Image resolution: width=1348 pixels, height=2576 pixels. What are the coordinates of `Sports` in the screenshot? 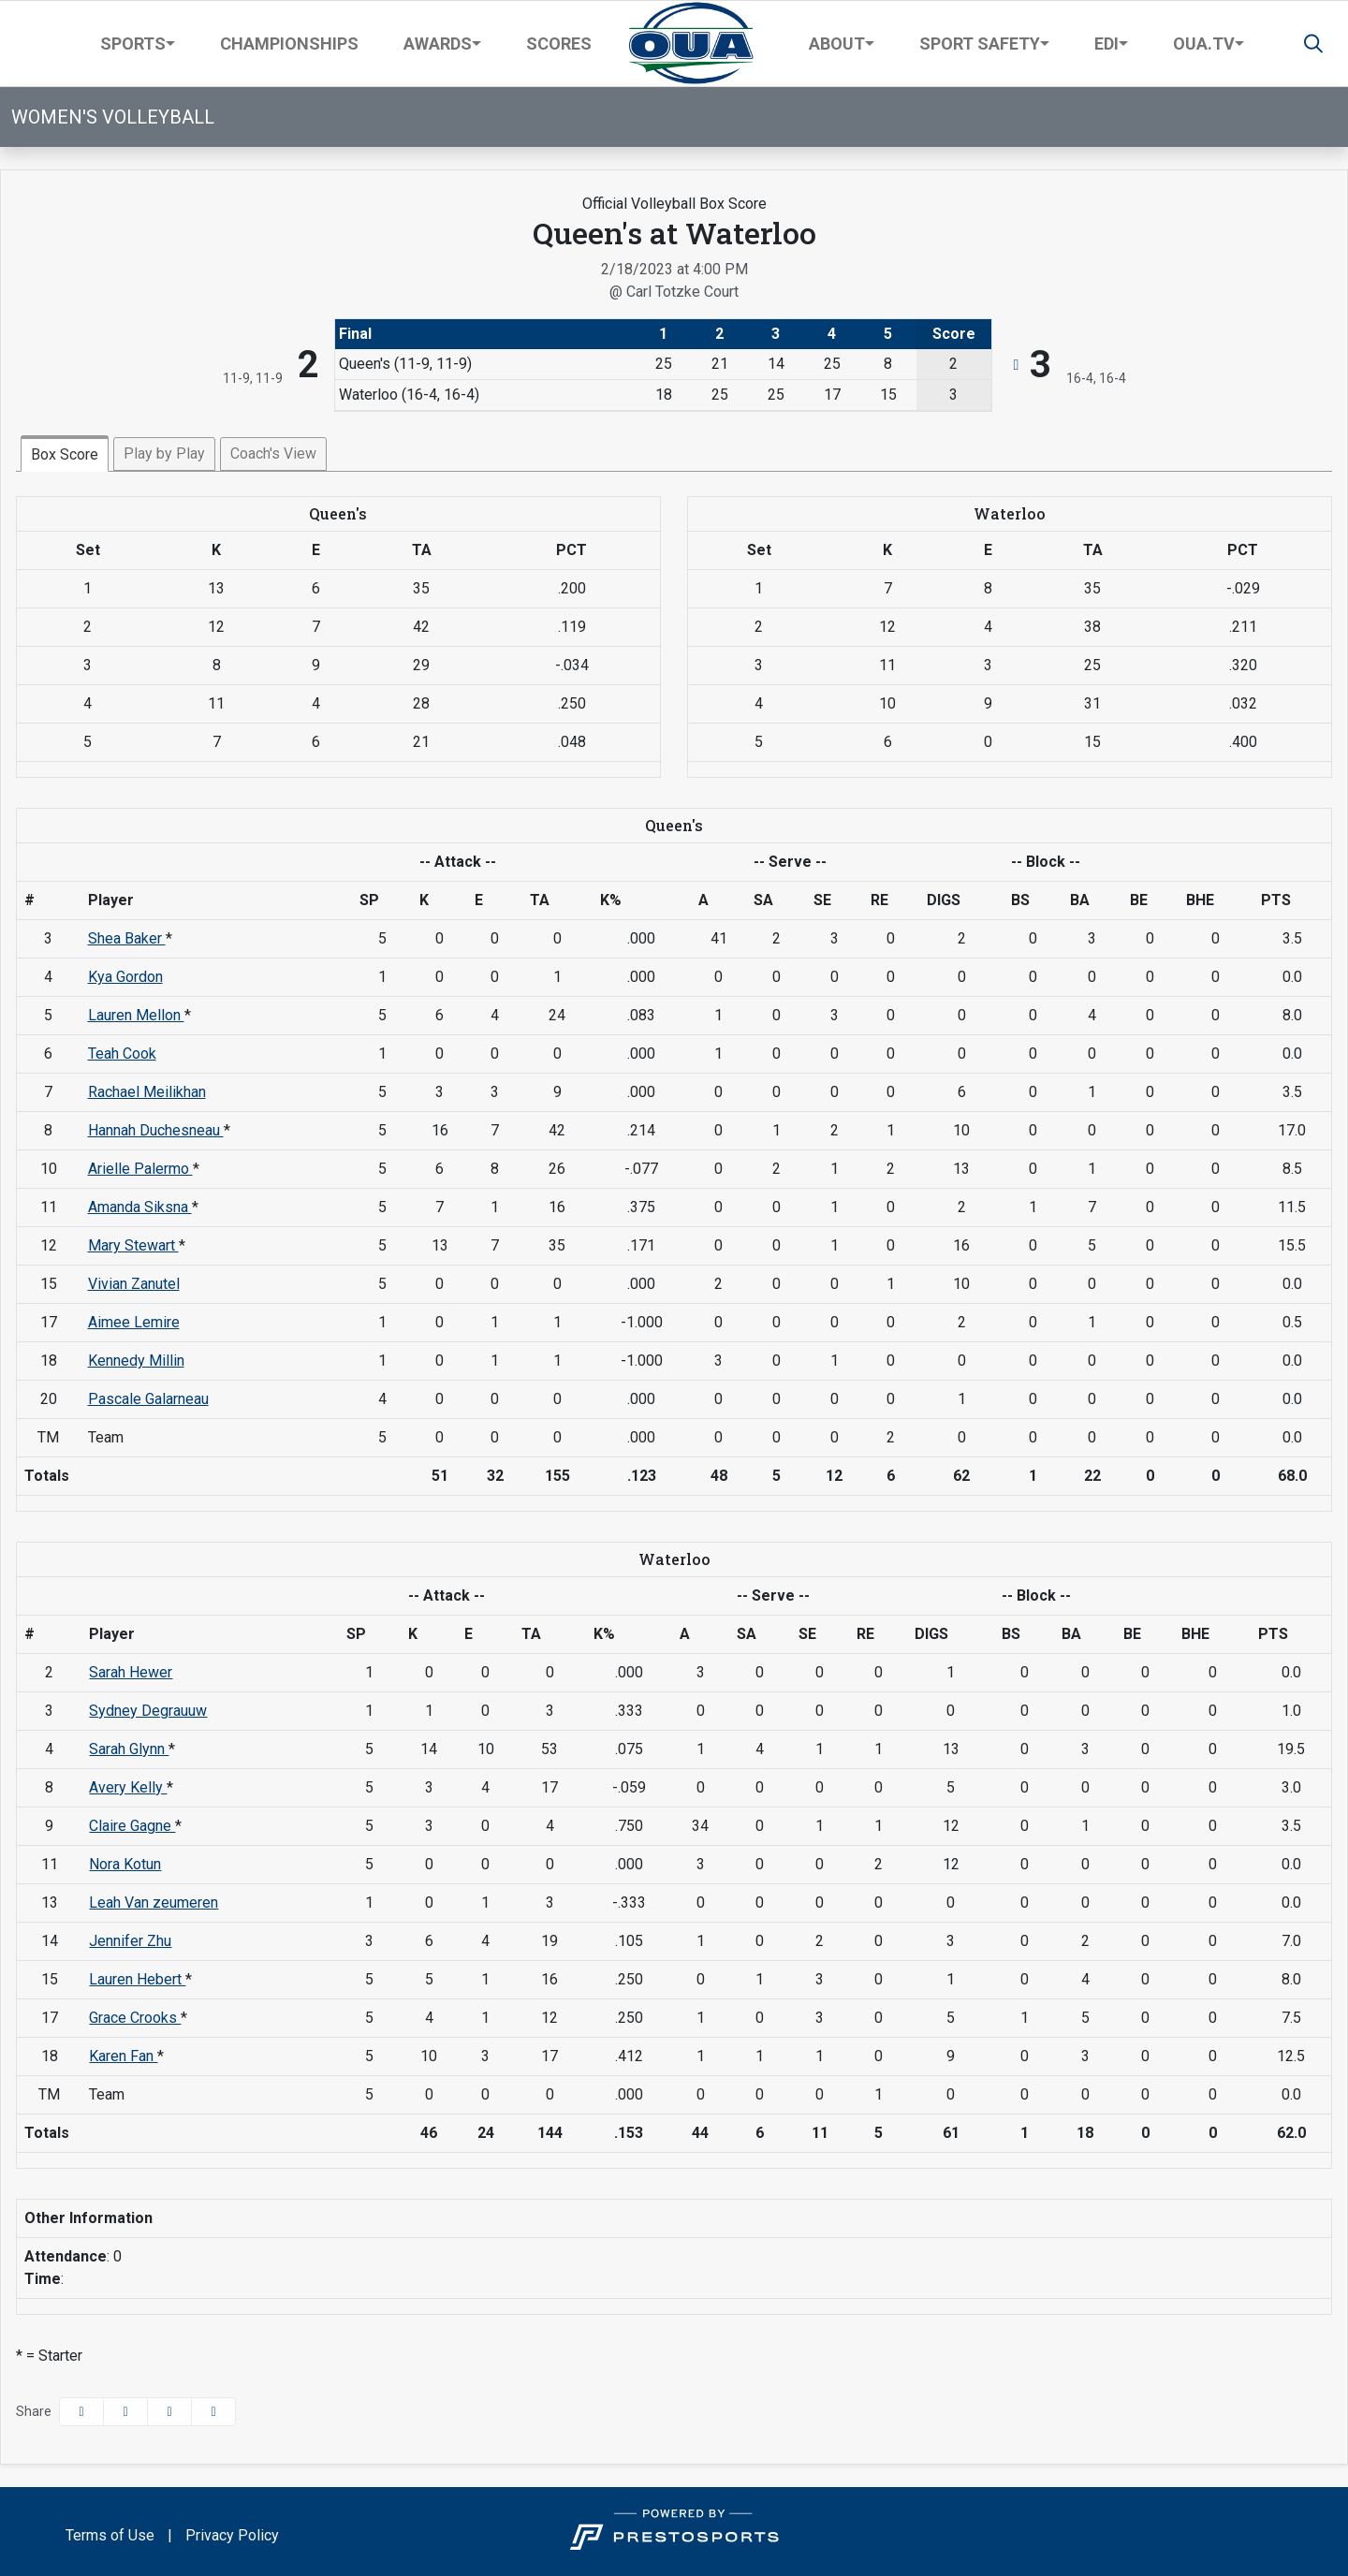 It's located at (133, 43).